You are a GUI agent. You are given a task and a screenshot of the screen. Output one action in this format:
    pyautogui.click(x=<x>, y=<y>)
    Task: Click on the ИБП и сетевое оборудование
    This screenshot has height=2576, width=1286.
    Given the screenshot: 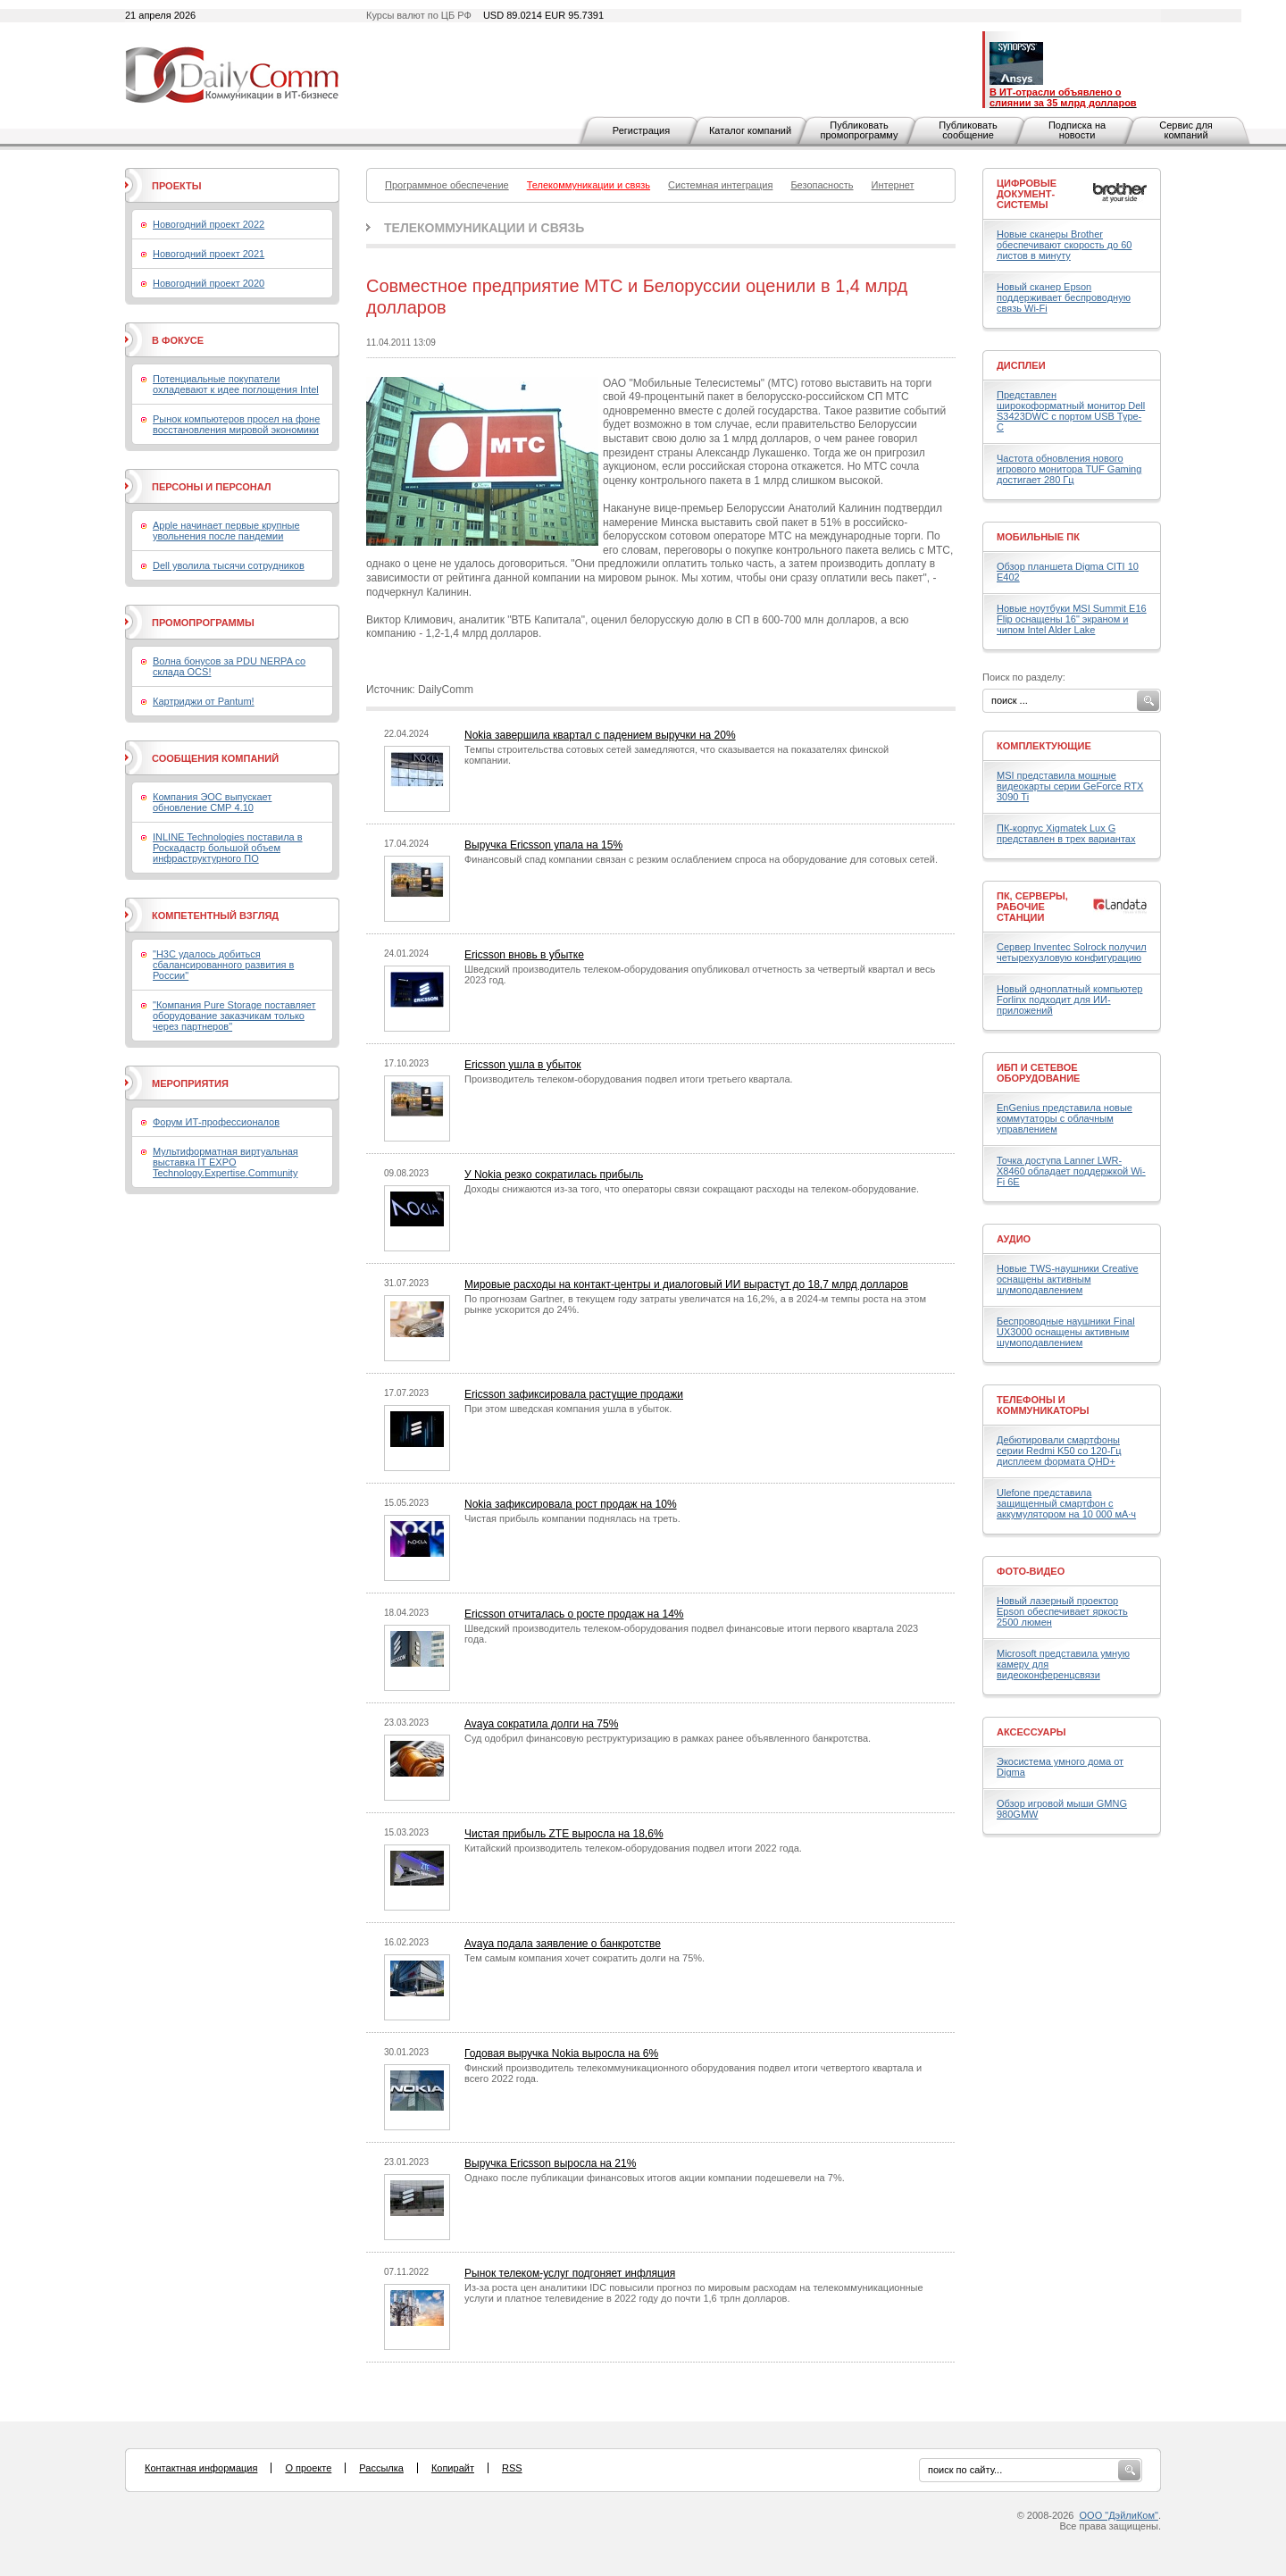 What is the action you would take?
    pyautogui.click(x=1038, y=1072)
    